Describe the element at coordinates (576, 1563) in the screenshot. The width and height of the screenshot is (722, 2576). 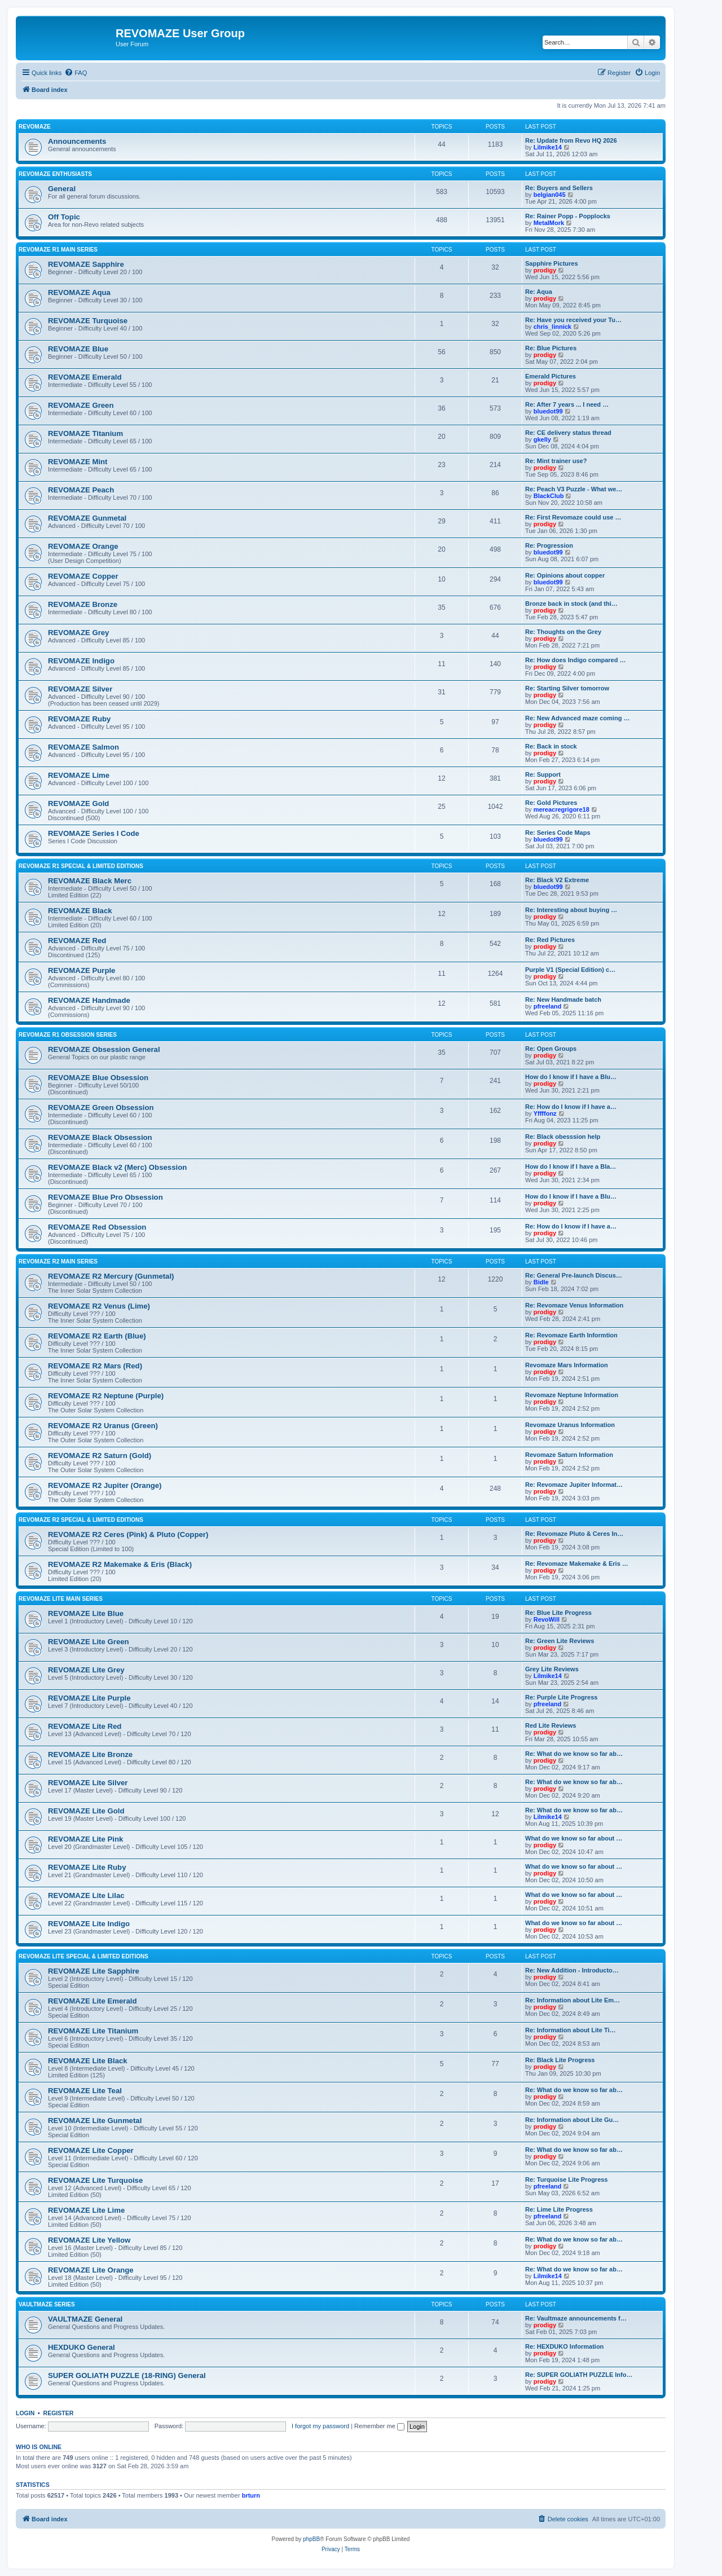
I see `Re: Revomaze Makemake & Eris …` at that location.